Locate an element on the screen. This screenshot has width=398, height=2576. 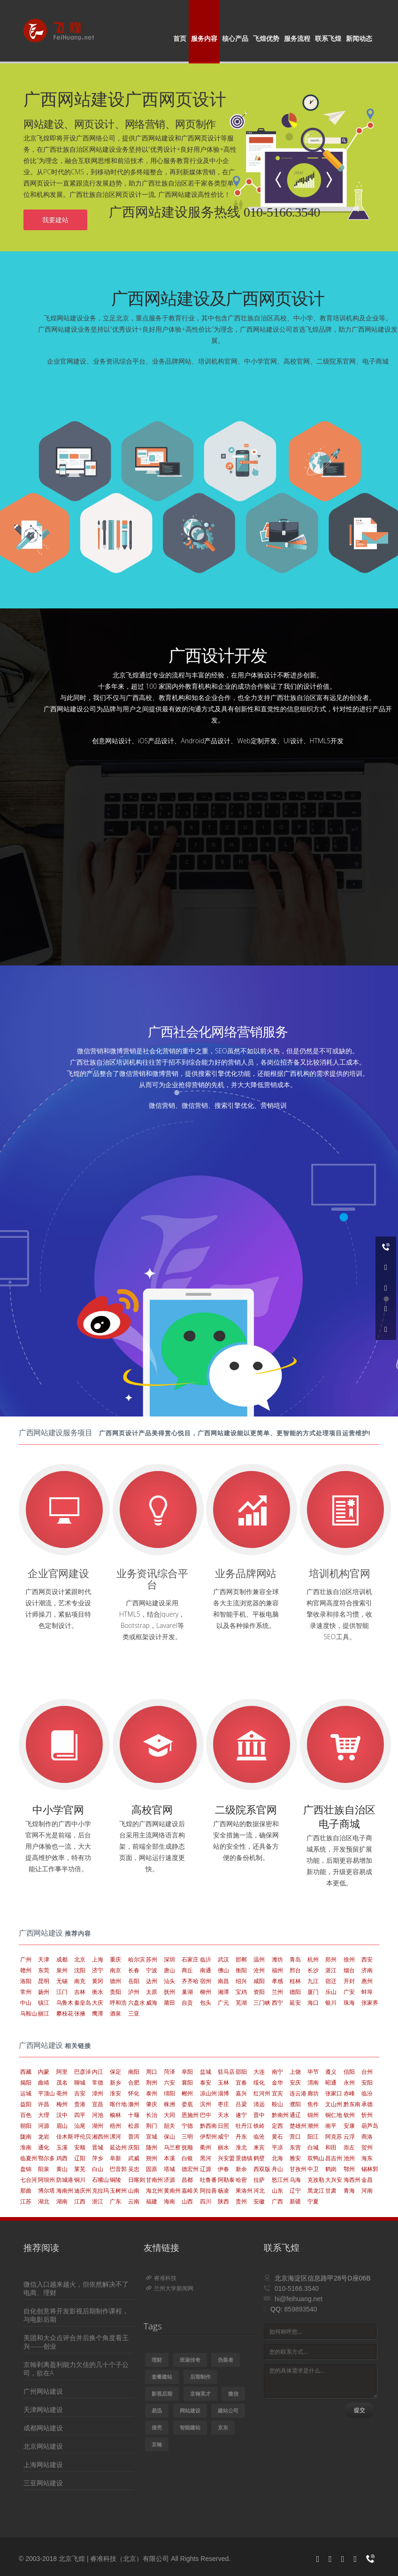
大理 is located at coordinates (43, 2115).